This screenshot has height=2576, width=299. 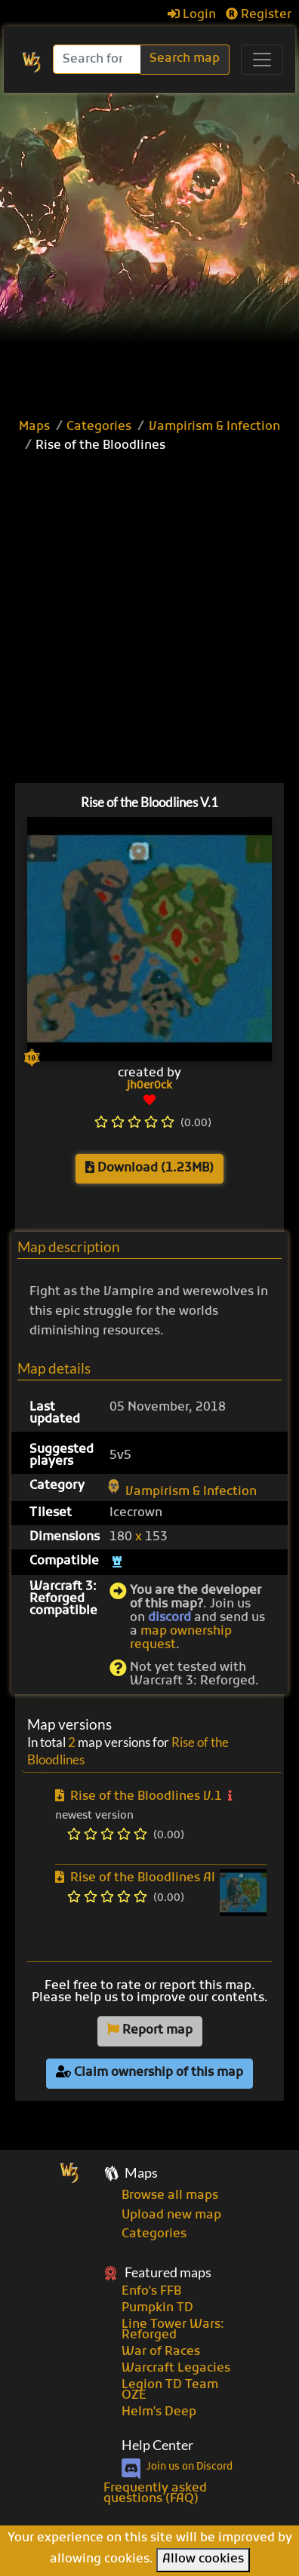 What do you see at coordinates (169, 1618) in the screenshot?
I see `discord` at bounding box center [169, 1618].